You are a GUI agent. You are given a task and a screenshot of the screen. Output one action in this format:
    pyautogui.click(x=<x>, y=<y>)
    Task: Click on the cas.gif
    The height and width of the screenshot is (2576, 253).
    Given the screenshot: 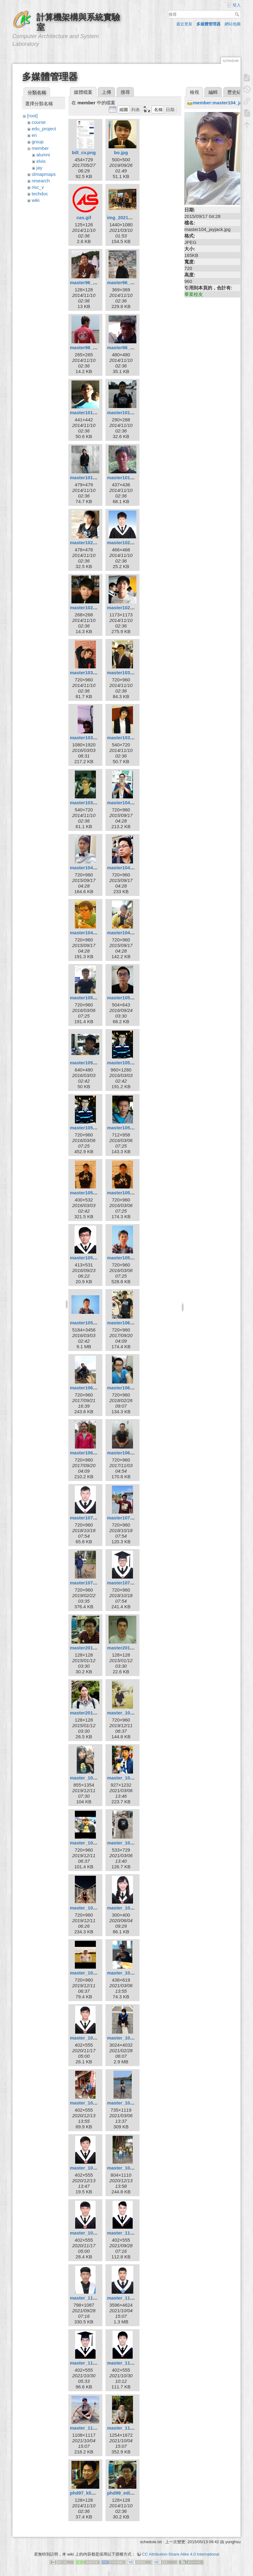 What is the action you would take?
    pyautogui.click(x=83, y=217)
    